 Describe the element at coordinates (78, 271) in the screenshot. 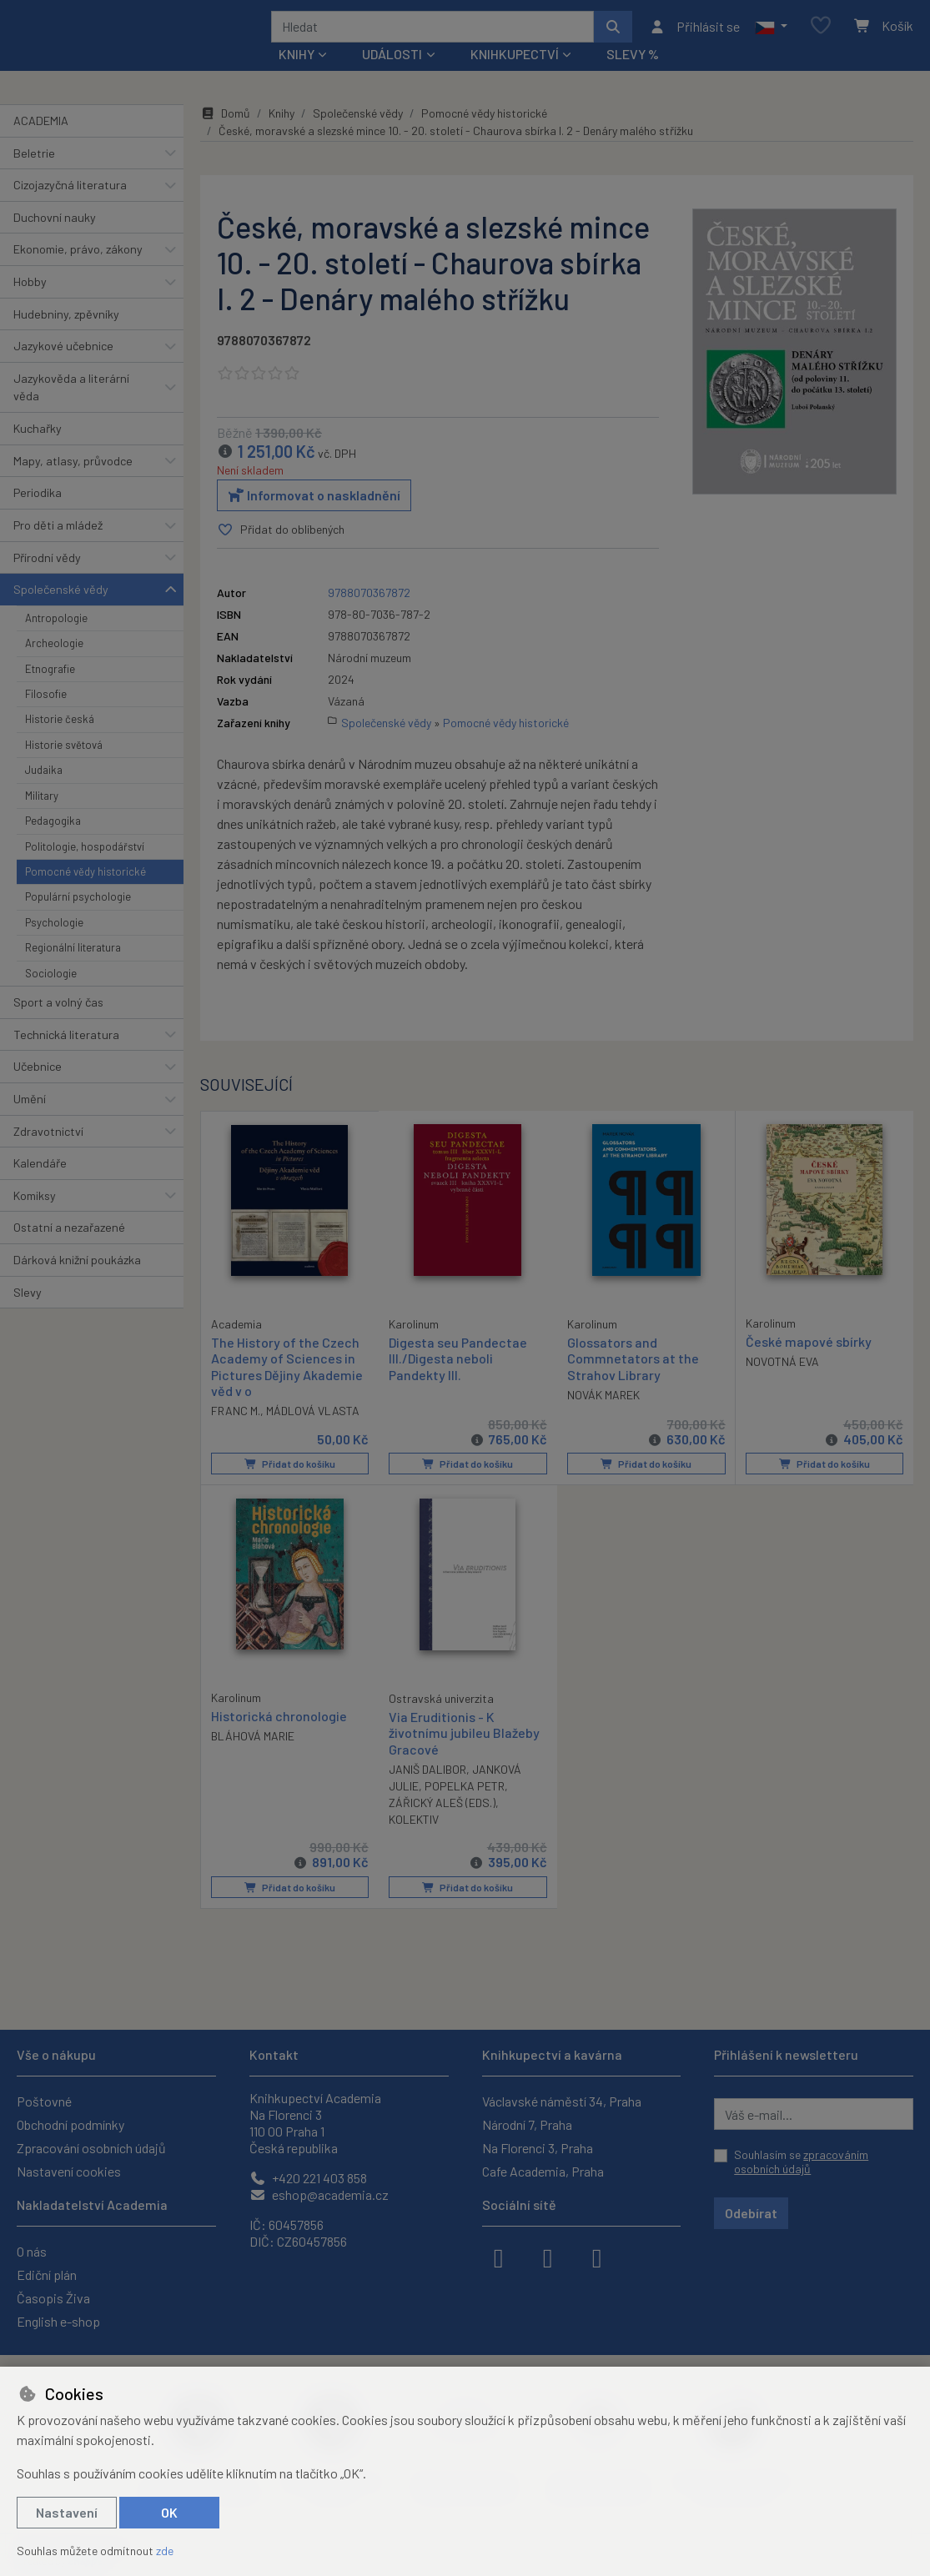

I see `Ekonomie, právo, zákony` at that location.